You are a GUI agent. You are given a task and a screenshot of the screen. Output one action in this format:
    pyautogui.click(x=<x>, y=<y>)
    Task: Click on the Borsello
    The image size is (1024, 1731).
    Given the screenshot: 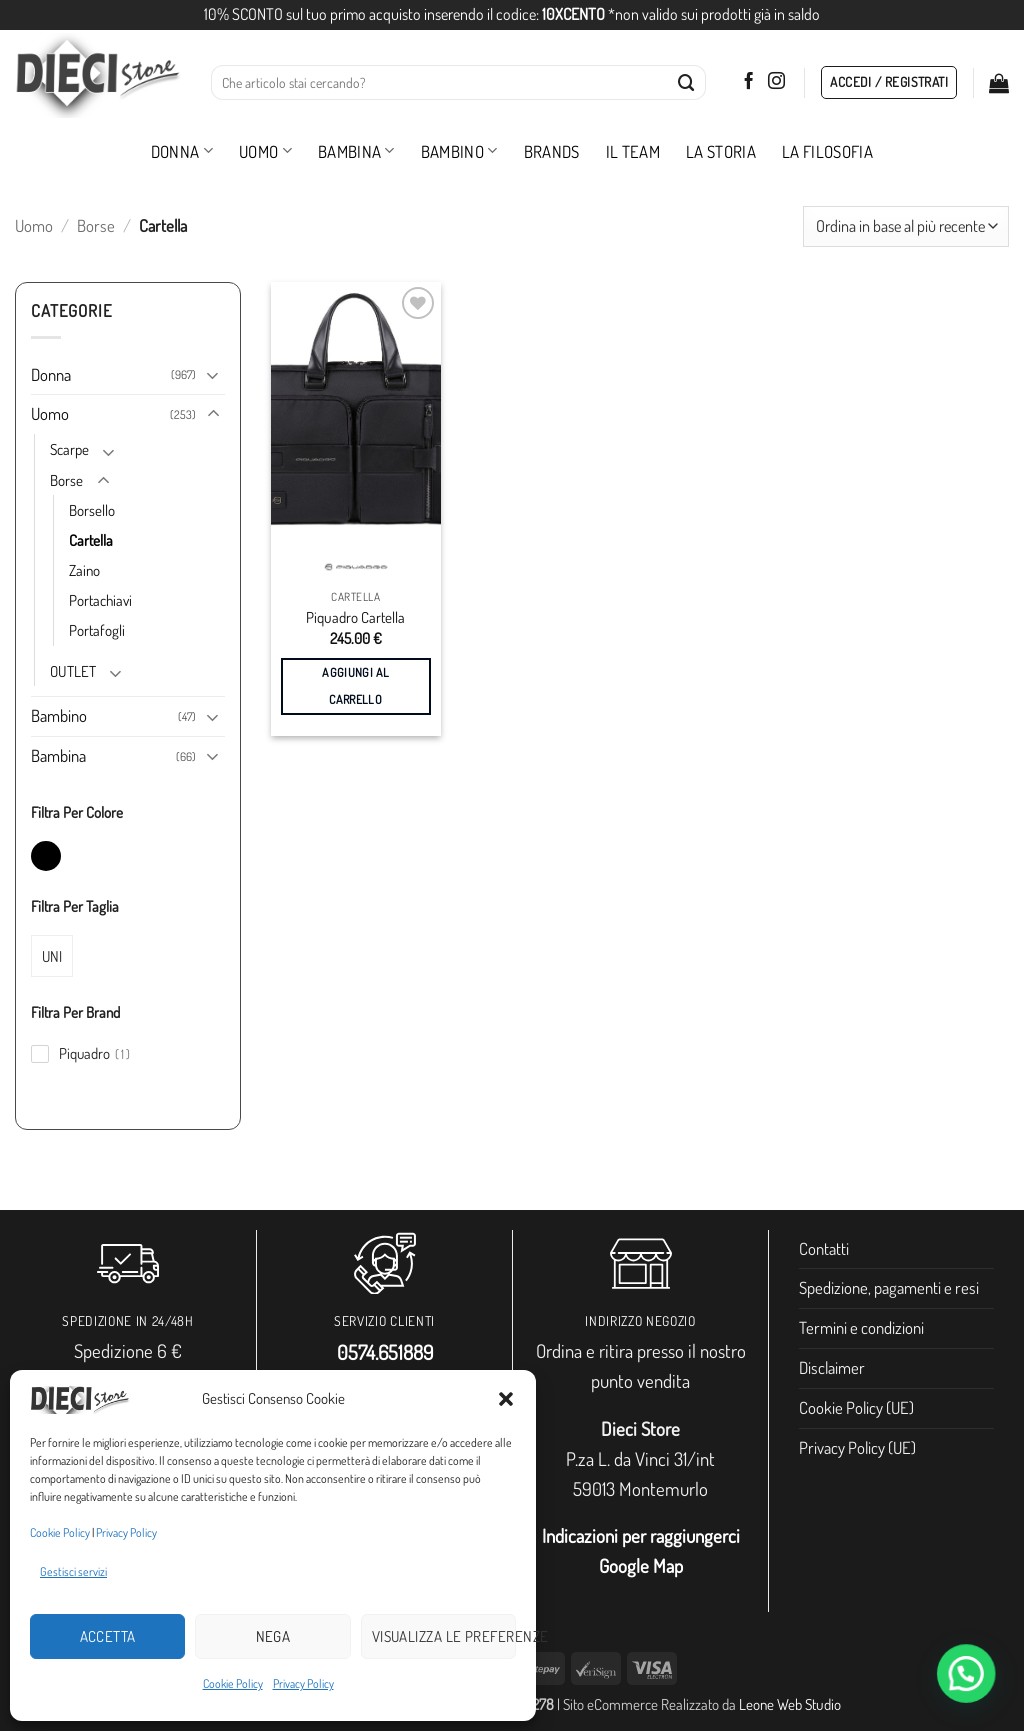 What is the action you would take?
    pyautogui.click(x=92, y=510)
    